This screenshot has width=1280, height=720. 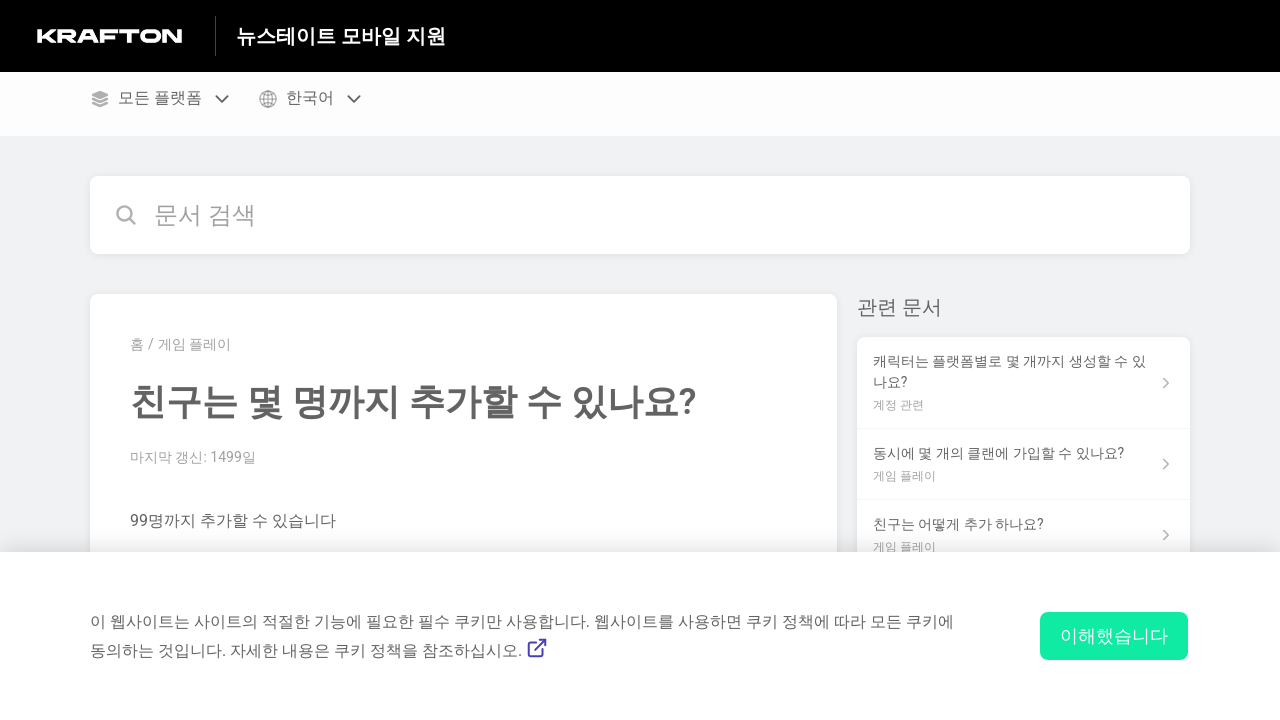 What do you see at coordinates (1023, 535) in the screenshot?
I see `[섹션 게임 플레이 링크에서 문서 링크 친구는 어떻게 추가 하나요? 으로 이동]` at bounding box center [1023, 535].